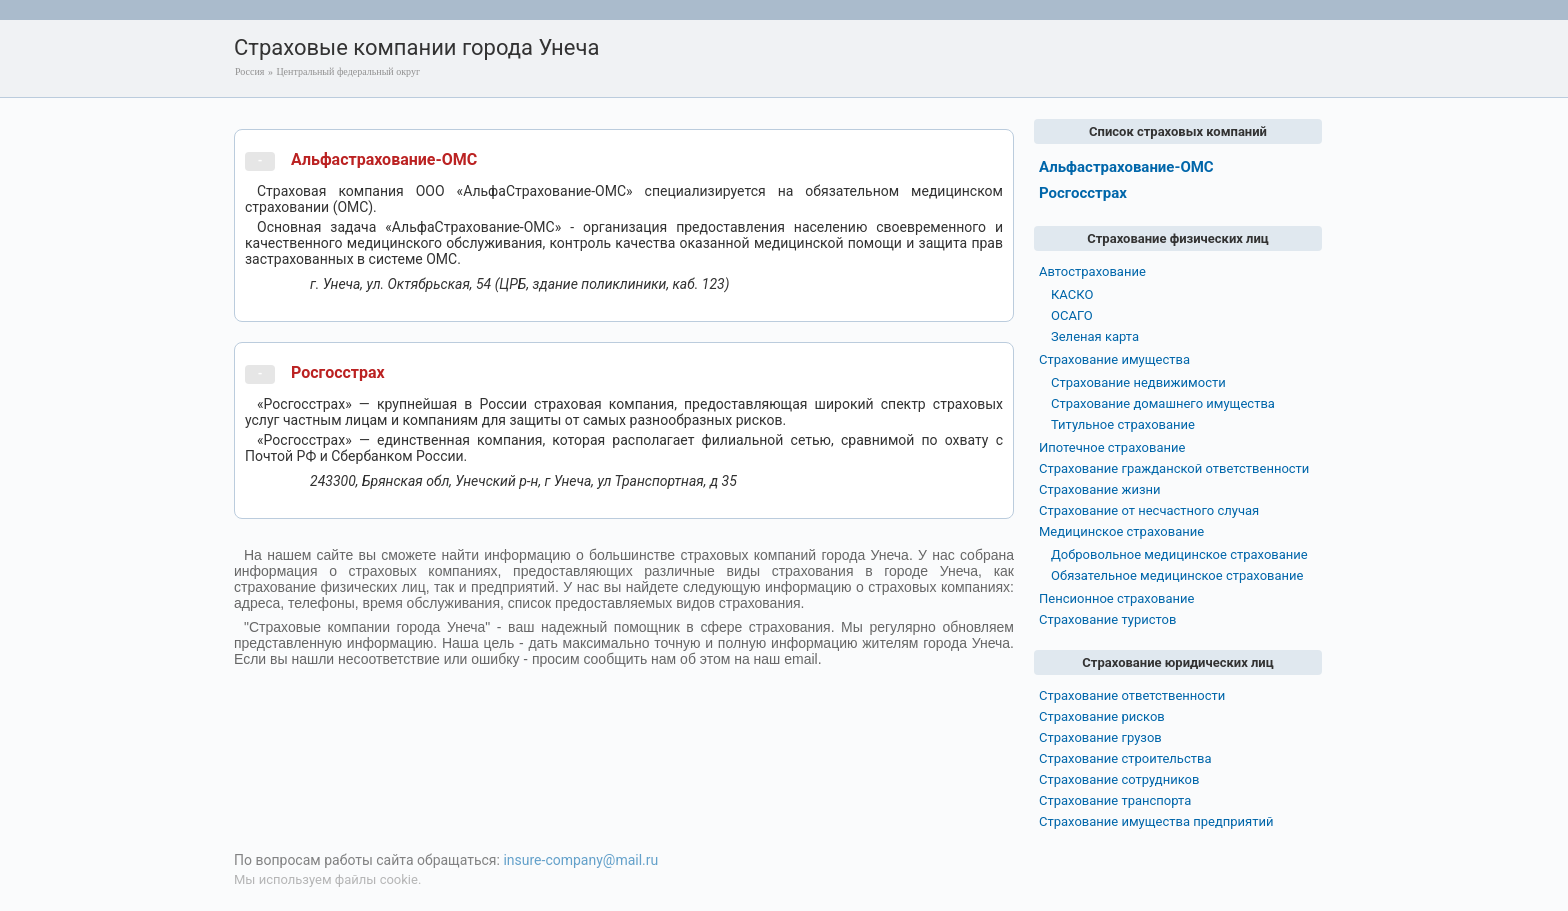 The image size is (1568, 911). What do you see at coordinates (1149, 510) in the screenshot?
I see `Страхование от несчастного случая` at bounding box center [1149, 510].